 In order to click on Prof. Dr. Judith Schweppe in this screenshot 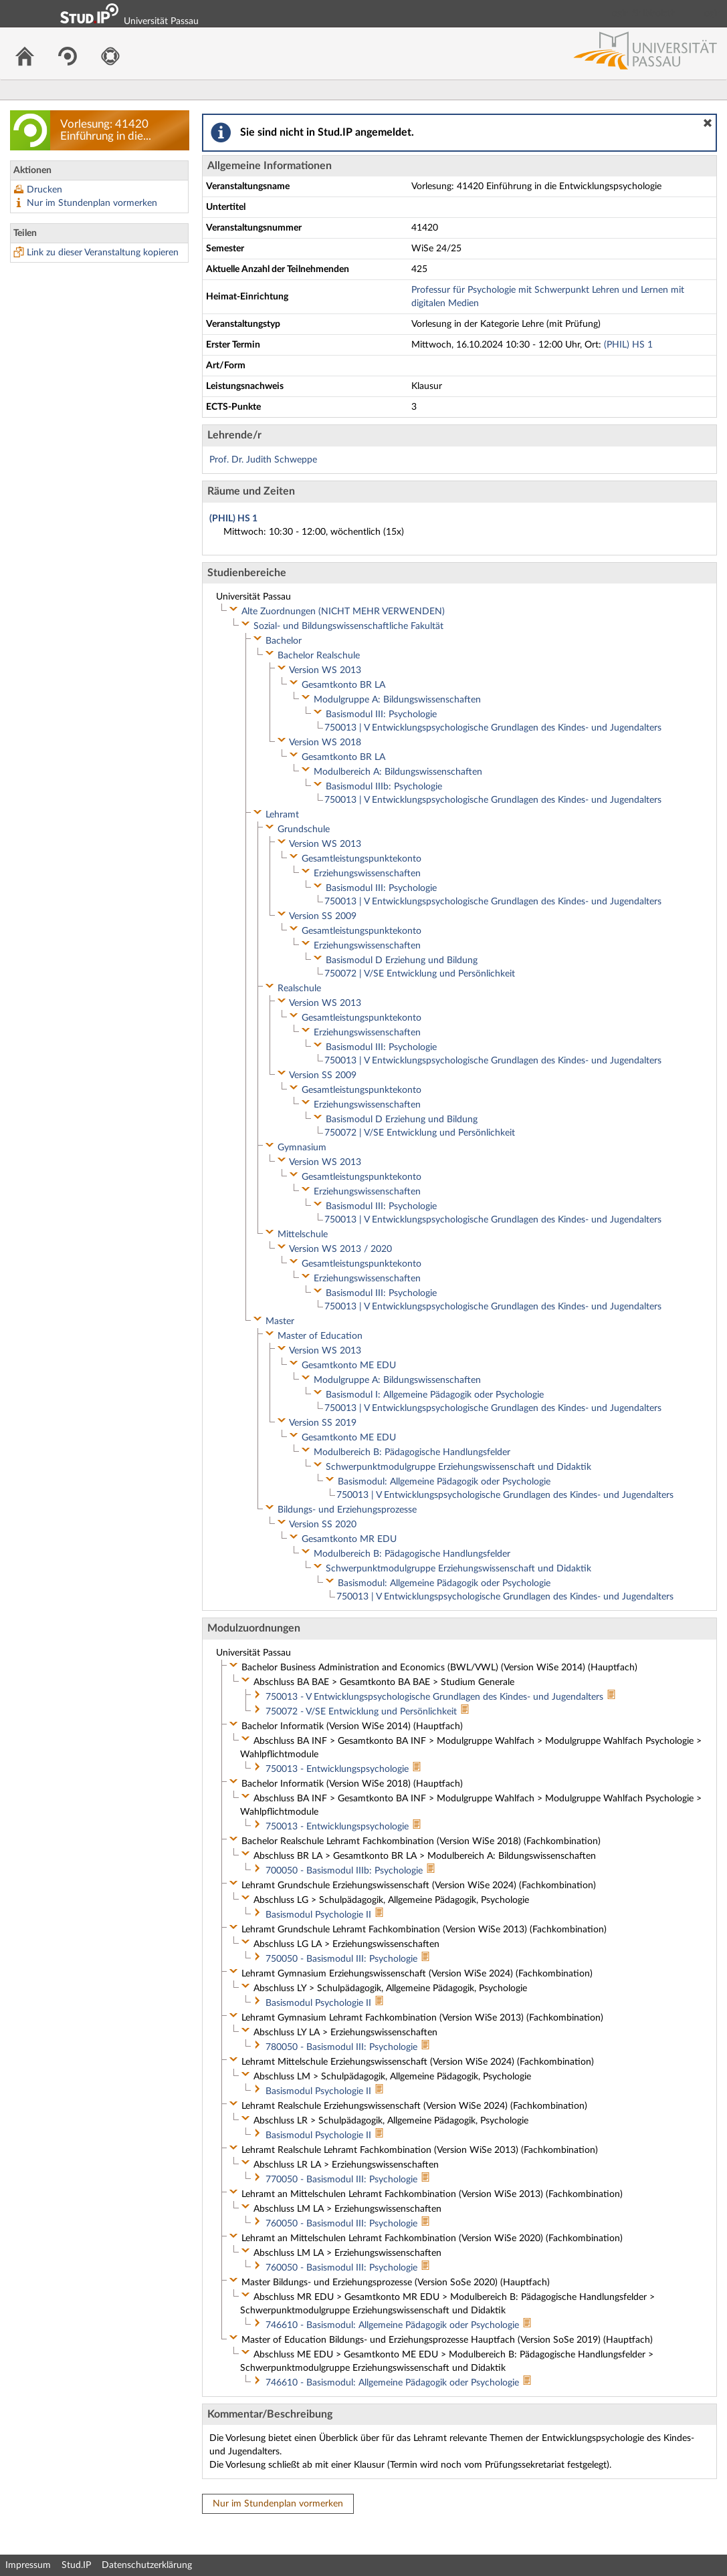, I will do `click(263, 460)`.